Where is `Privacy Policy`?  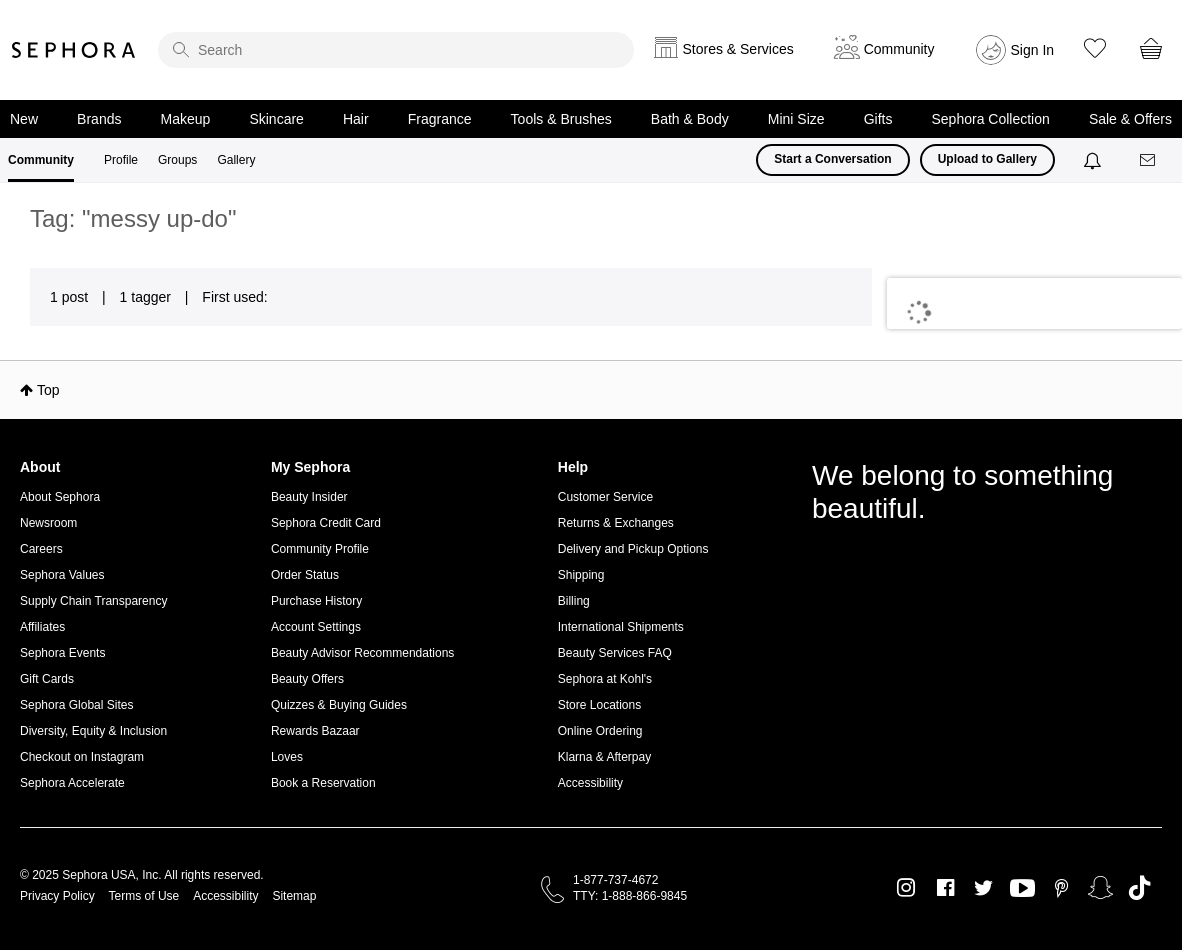
Privacy Policy is located at coordinates (57, 896).